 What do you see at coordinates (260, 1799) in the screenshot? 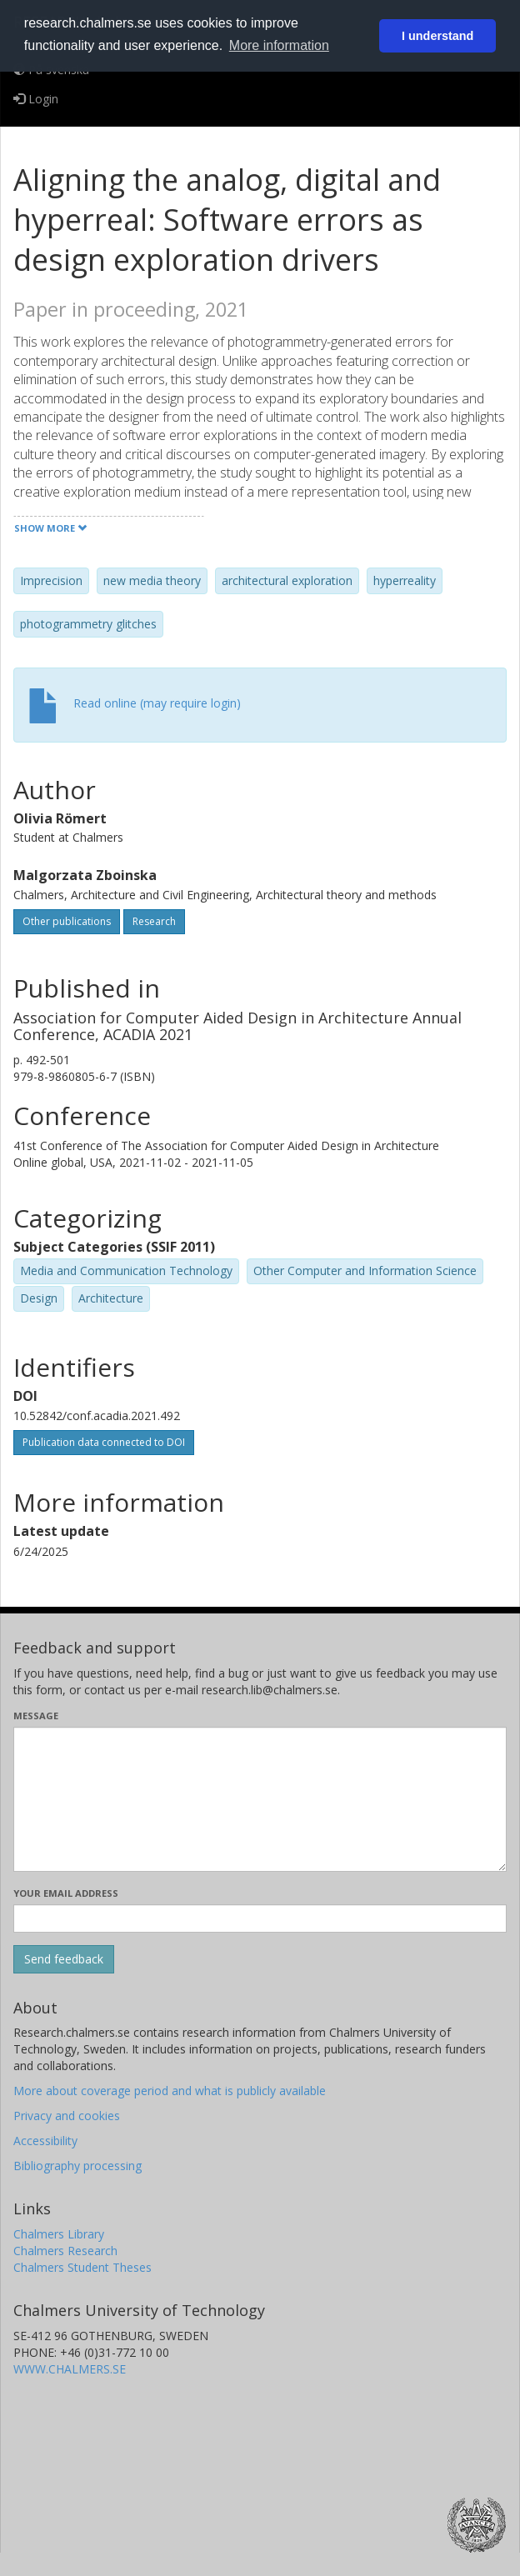
I see `[Enter your message here]` at bounding box center [260, 1799].